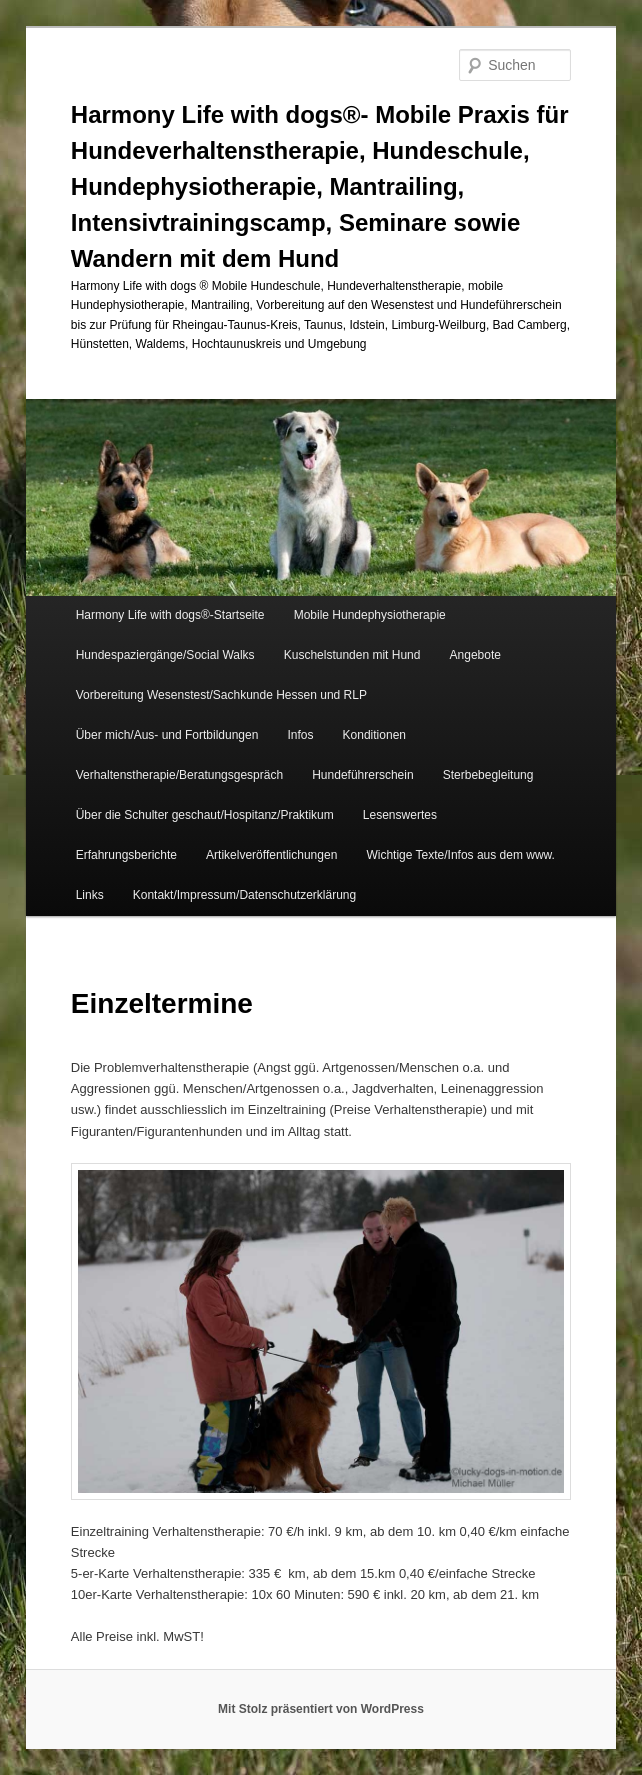 Image resolution: width=642 pixels, height=1775 pixels. I want to click on Konditionen, so click(374, 735).